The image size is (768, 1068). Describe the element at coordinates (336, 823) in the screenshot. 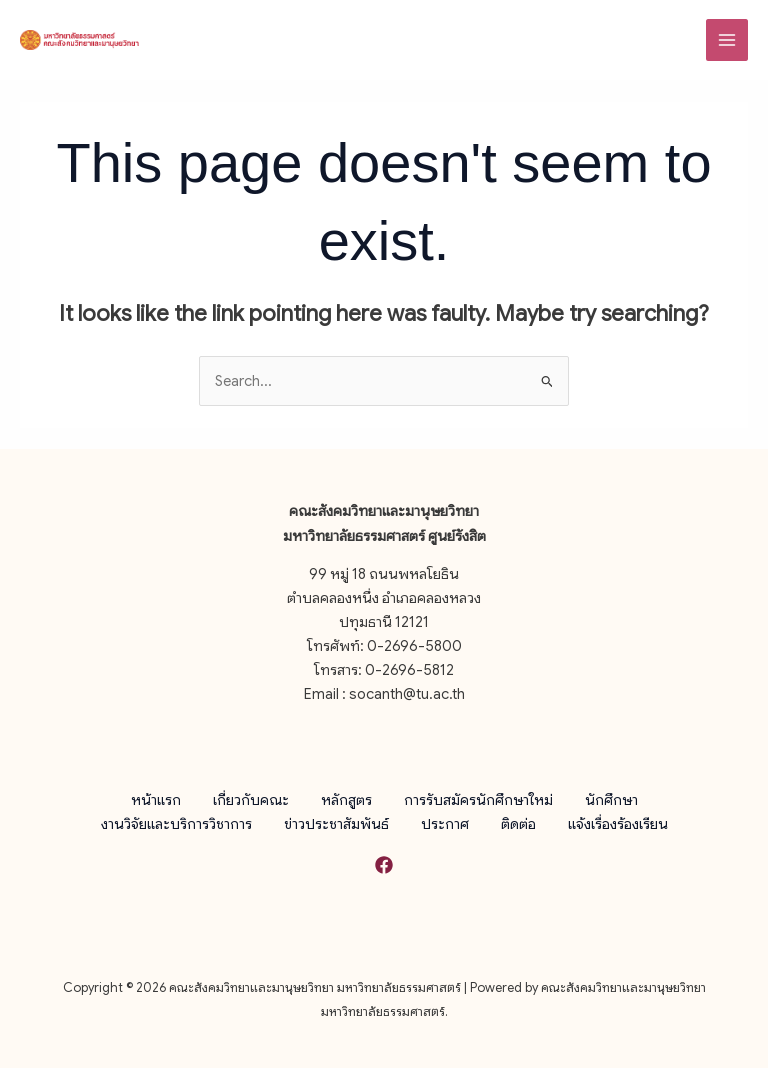

I see `ข่าวประชาสัมพันธ์ [button]` at that location.